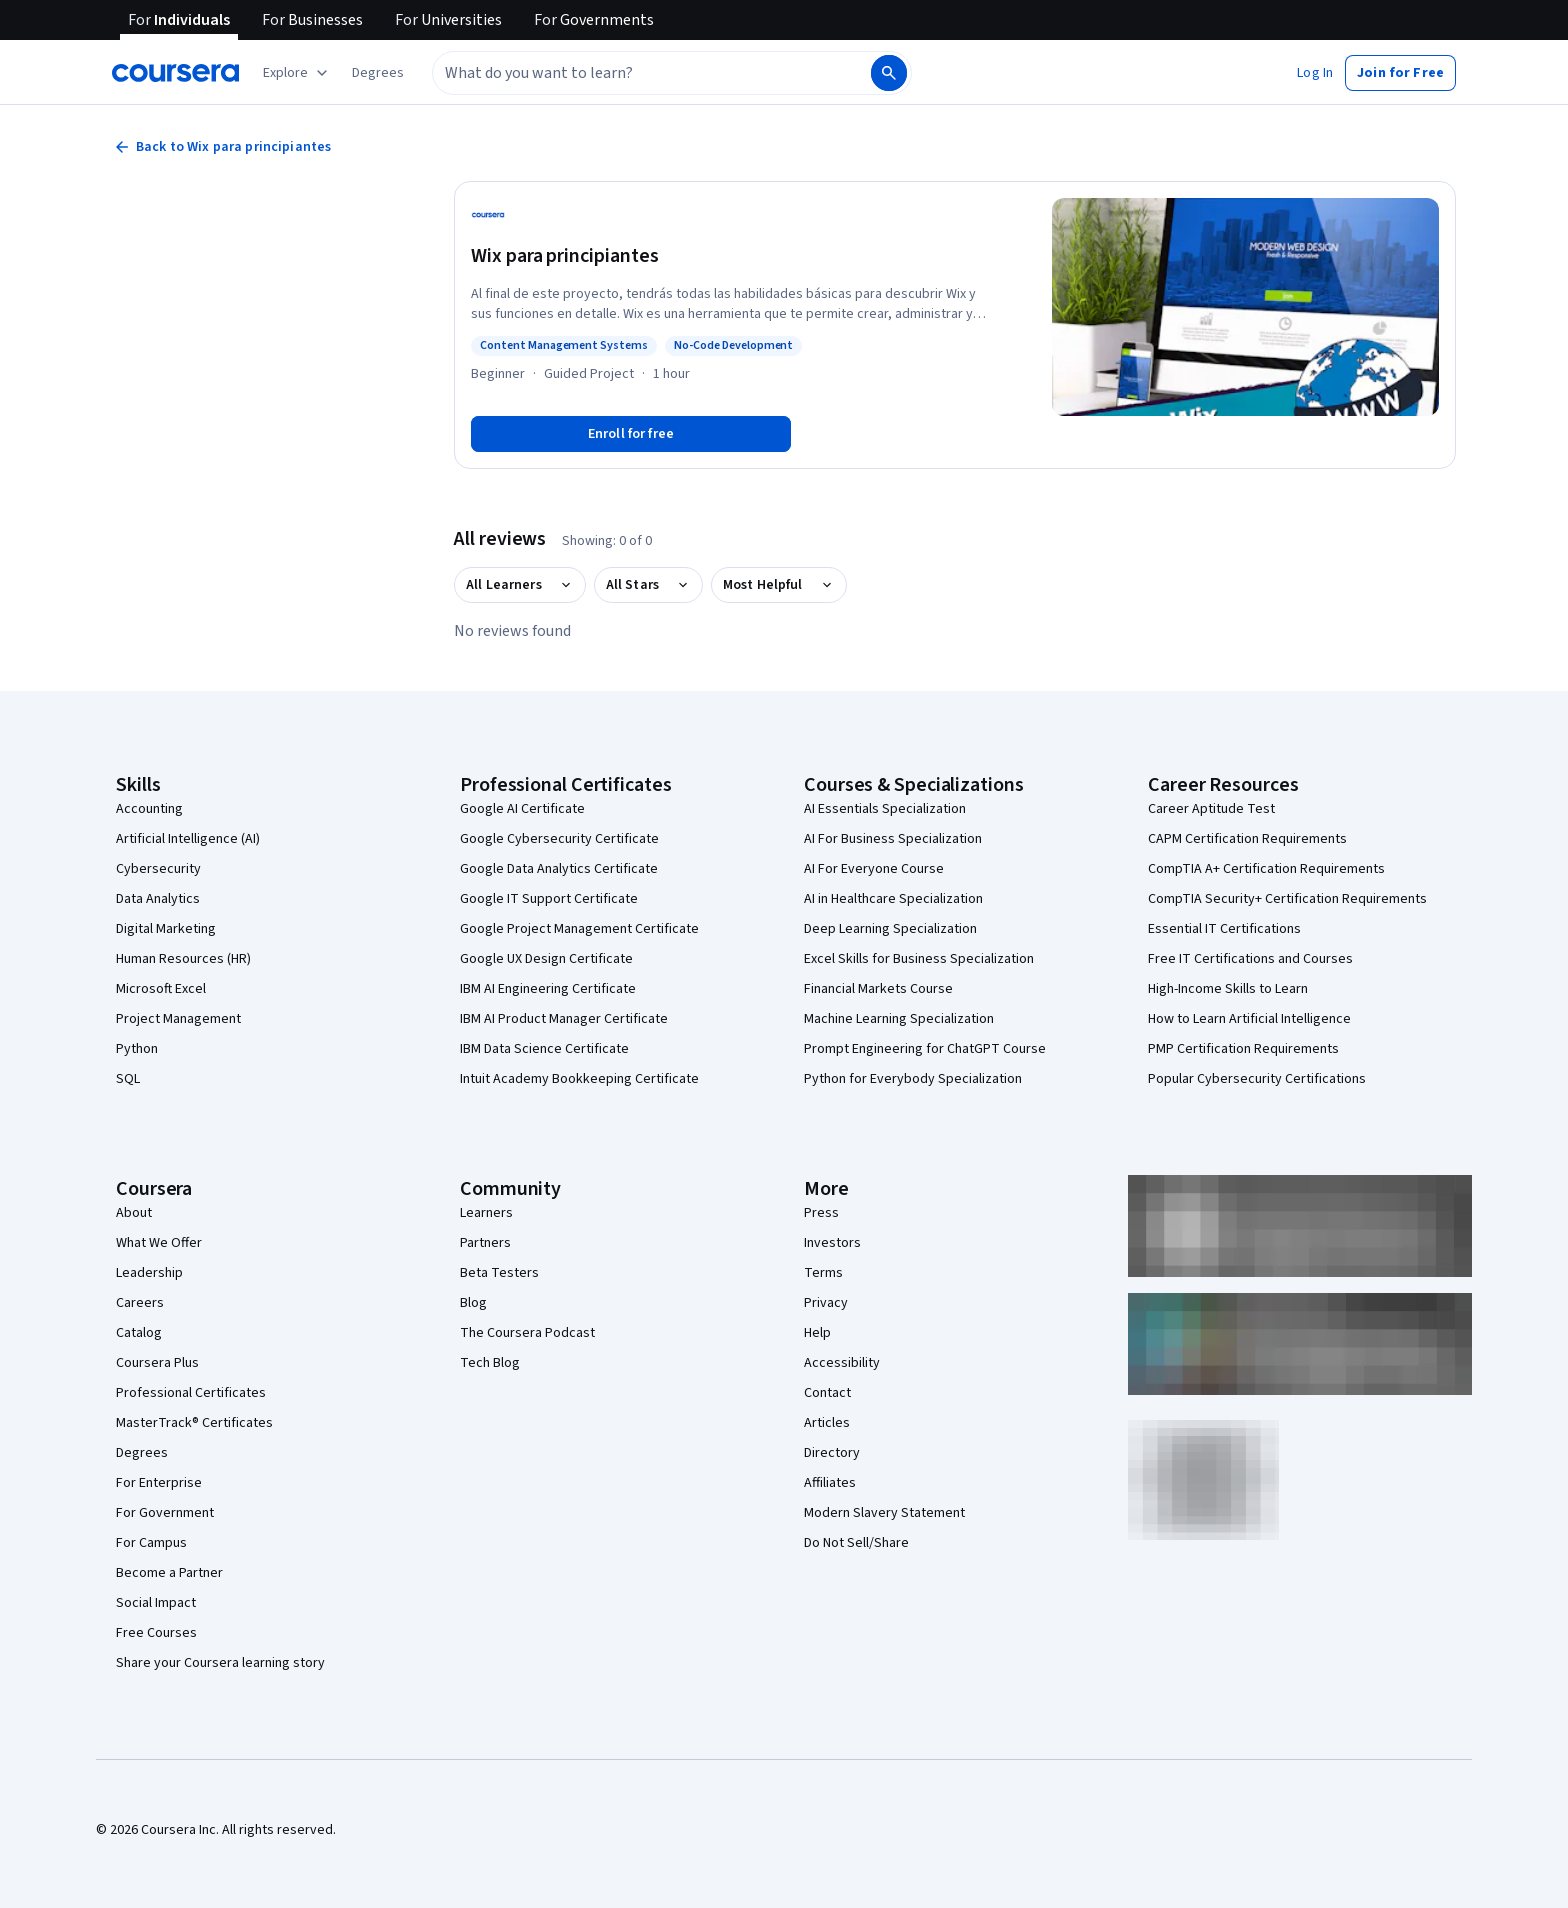 The image size is (1568, 1908). What do you see at coordinates (630, 73) in the screenshot?
I see `[combobox]` at bounding box center [630, 73].